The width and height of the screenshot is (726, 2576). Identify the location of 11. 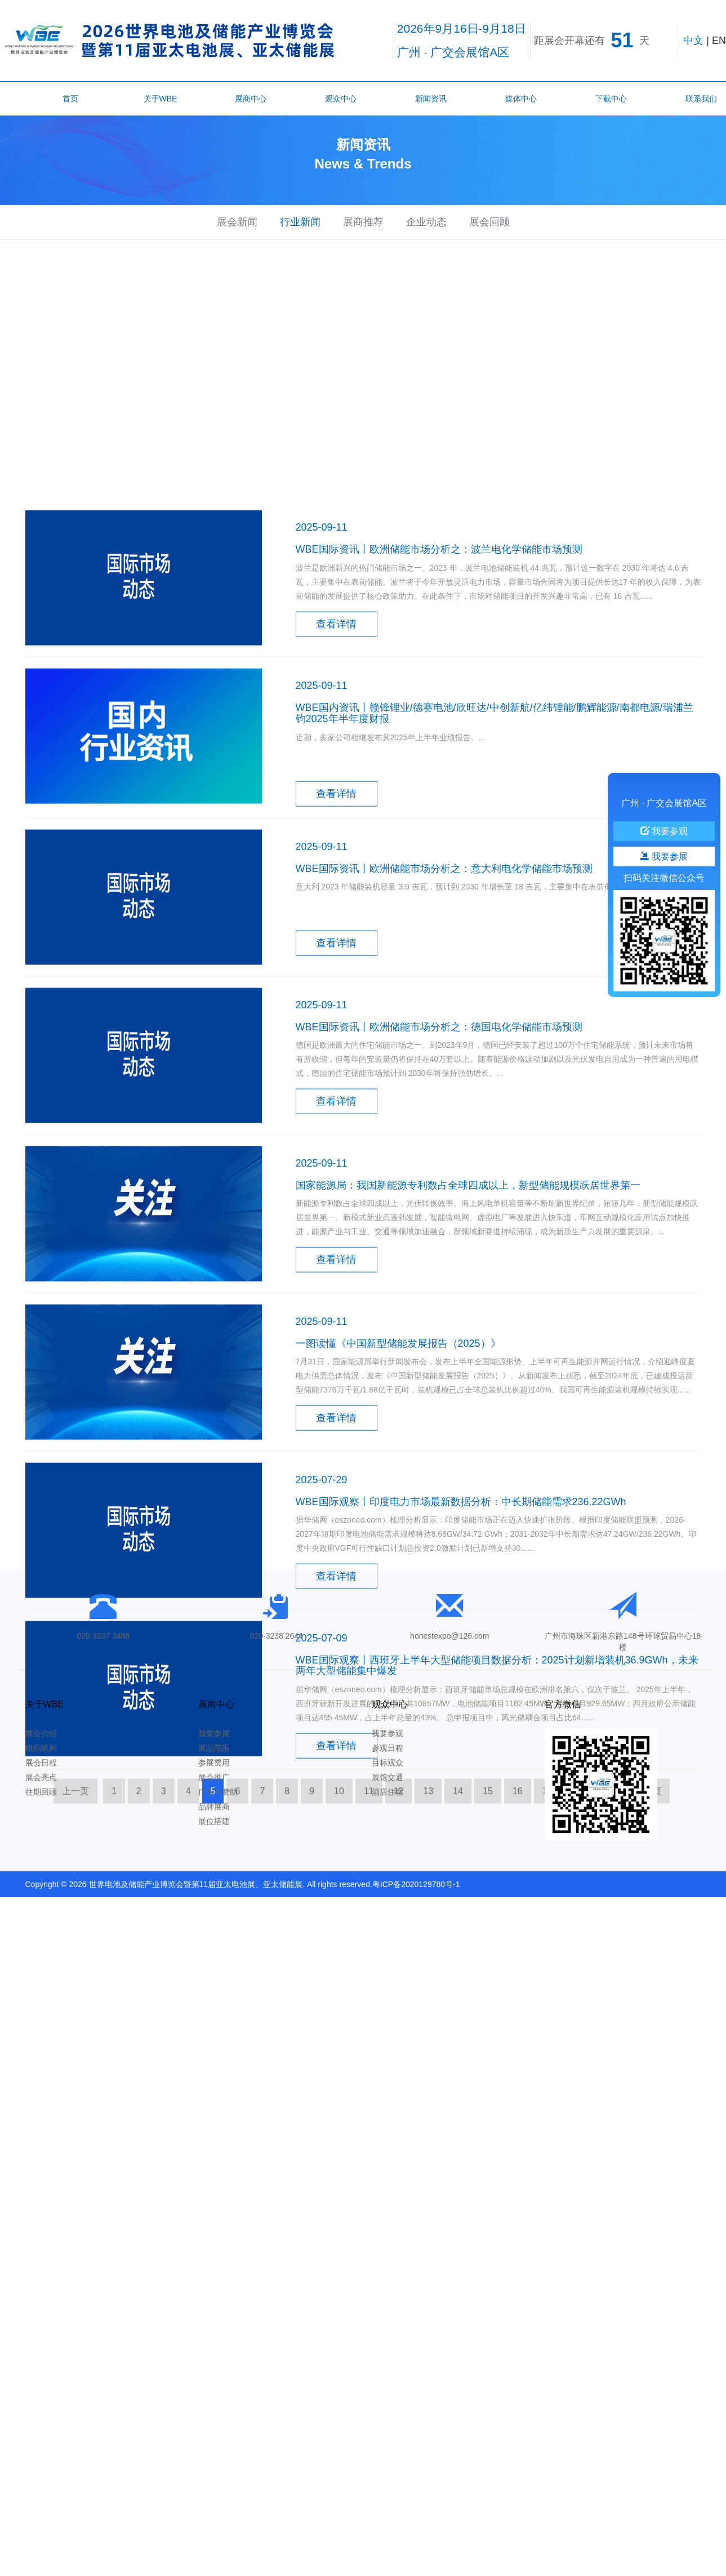
(369, 1928).